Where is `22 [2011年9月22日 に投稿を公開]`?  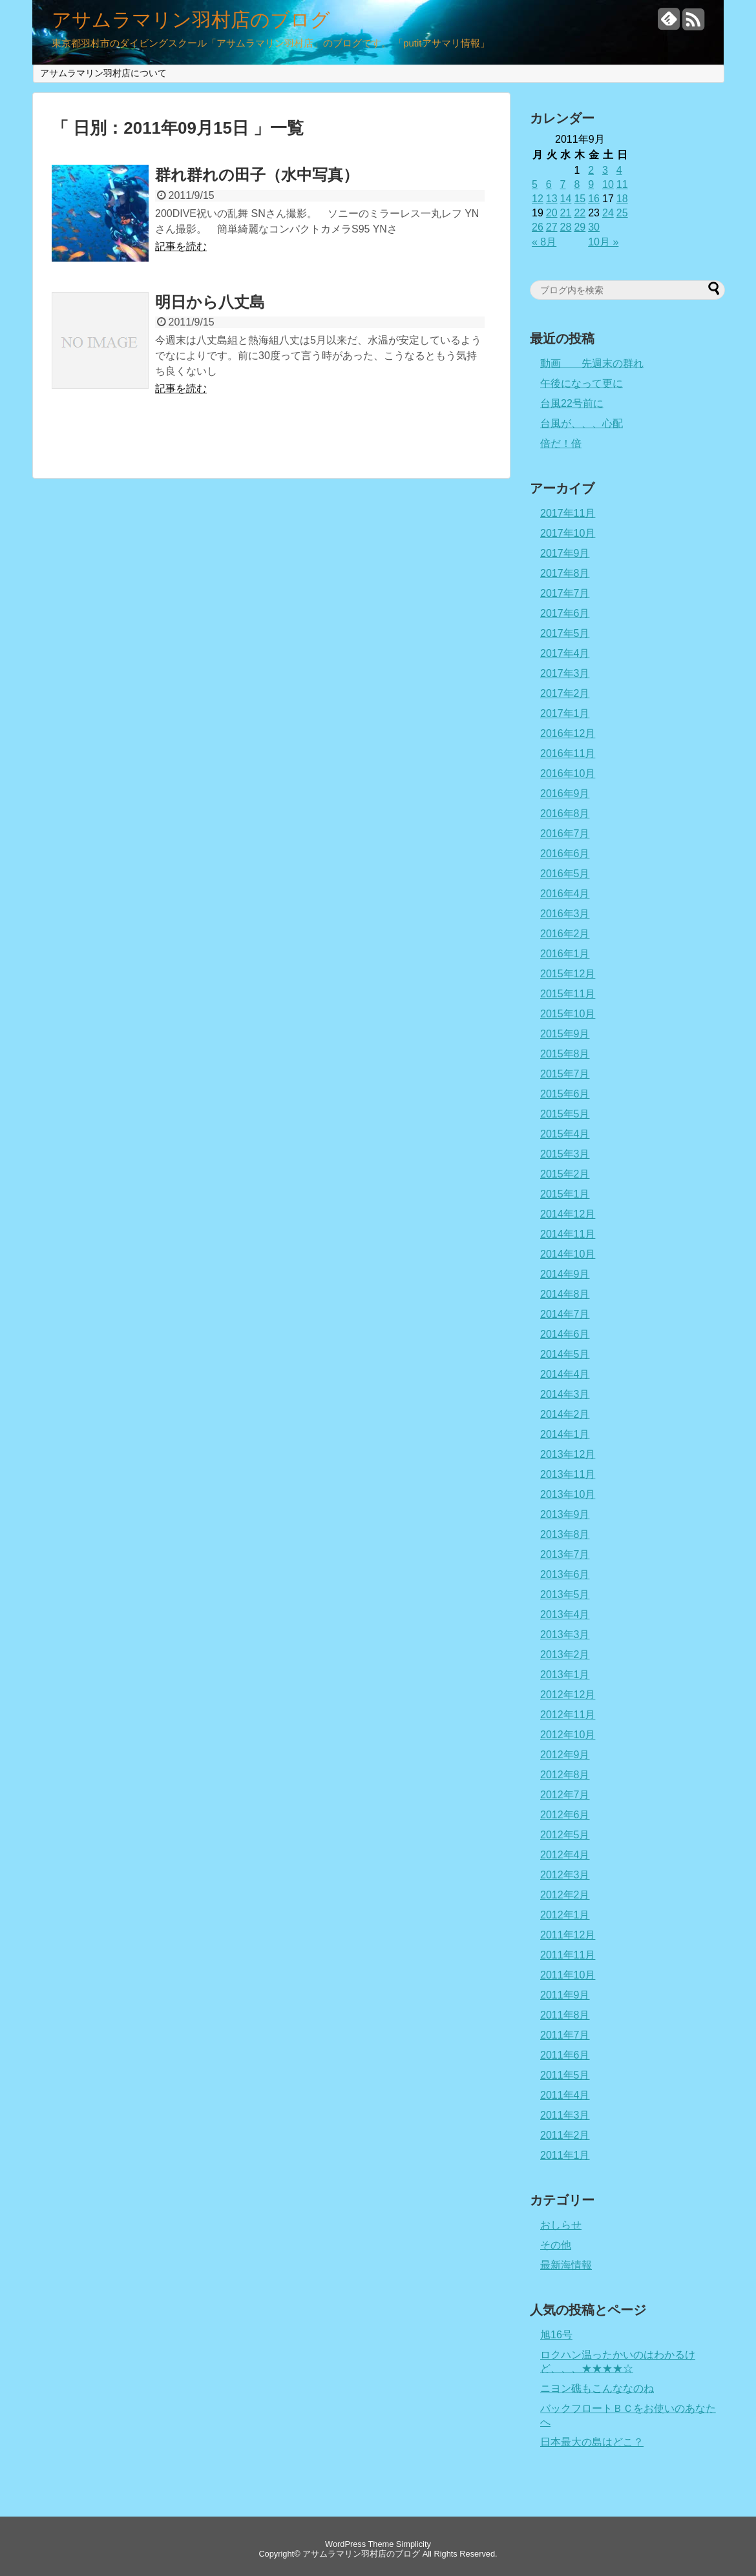
22 [2011年9月22日 に投稿を公開] is located at coordinates (579, 212).